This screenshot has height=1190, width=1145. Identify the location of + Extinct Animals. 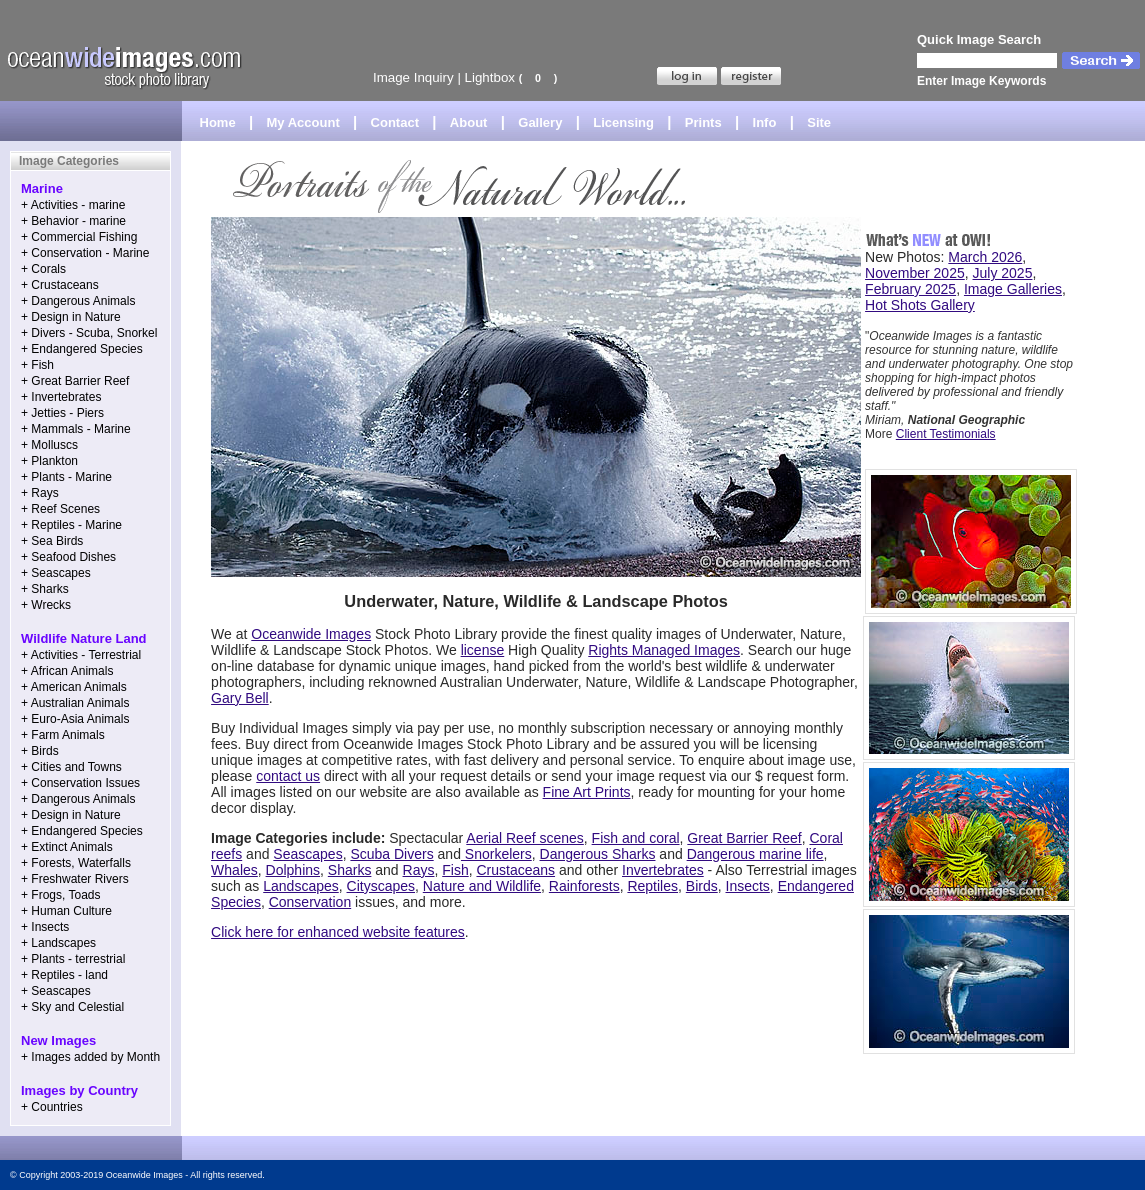
(67, 847).